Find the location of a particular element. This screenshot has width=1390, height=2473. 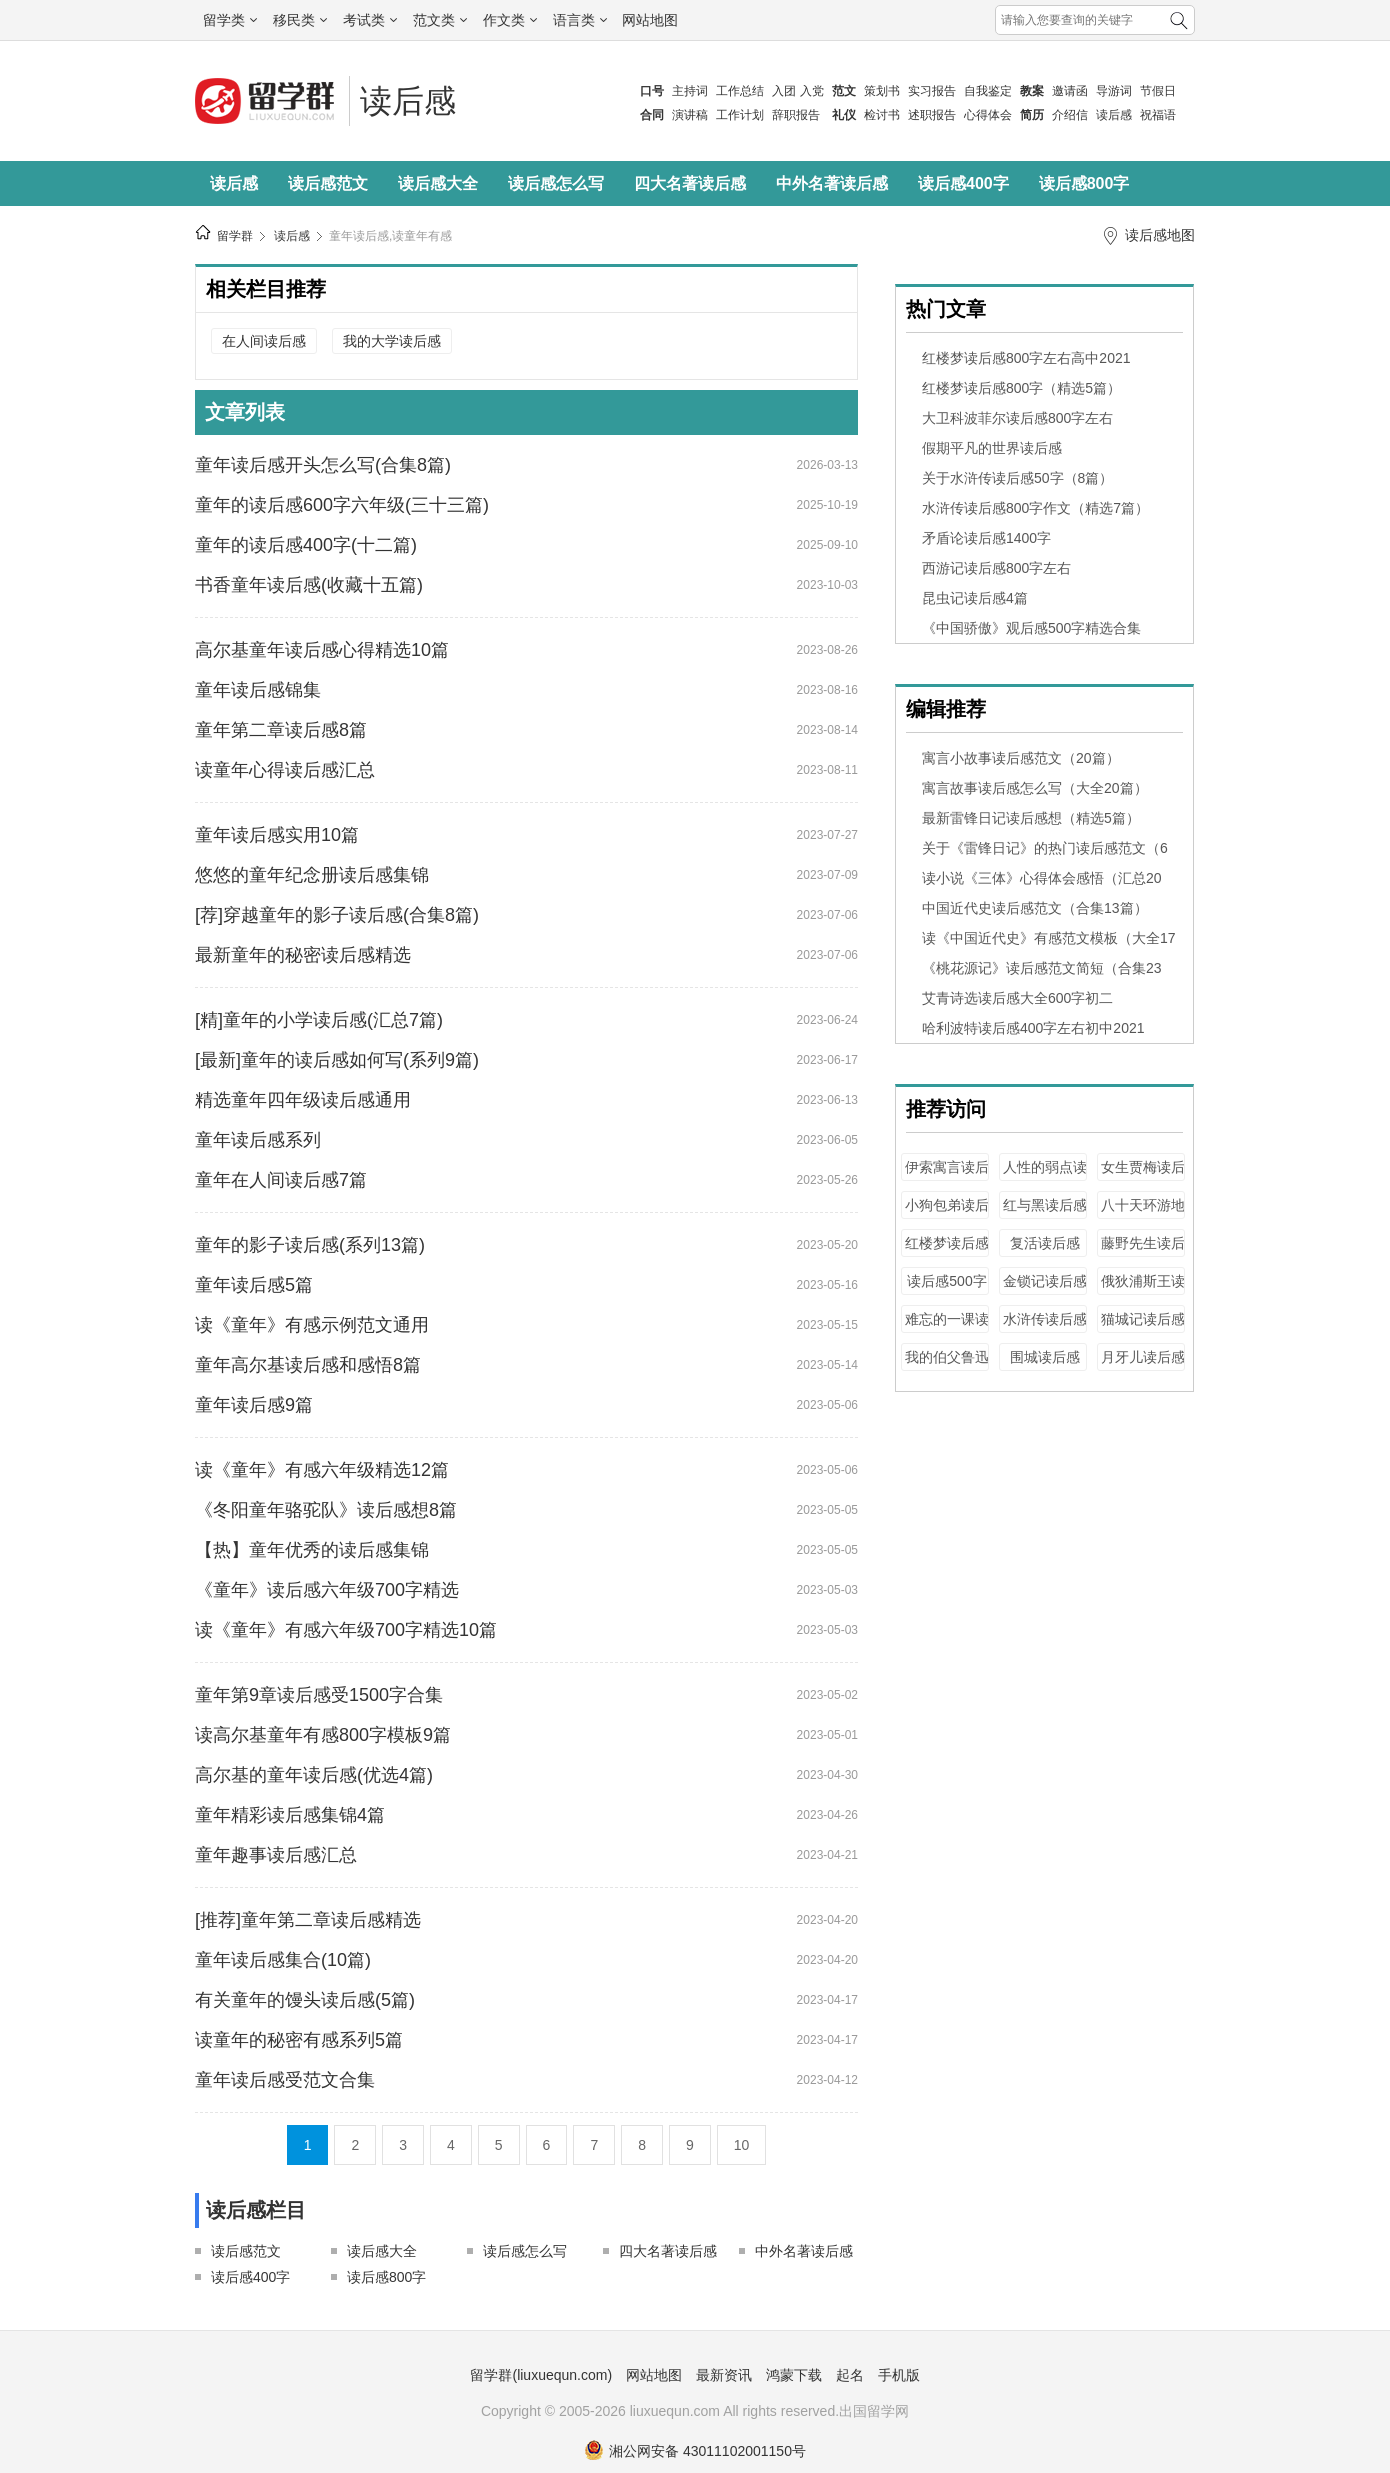

[最新]童年的读后感如何写(系列9篇) is located at coordinates (337, 1060).